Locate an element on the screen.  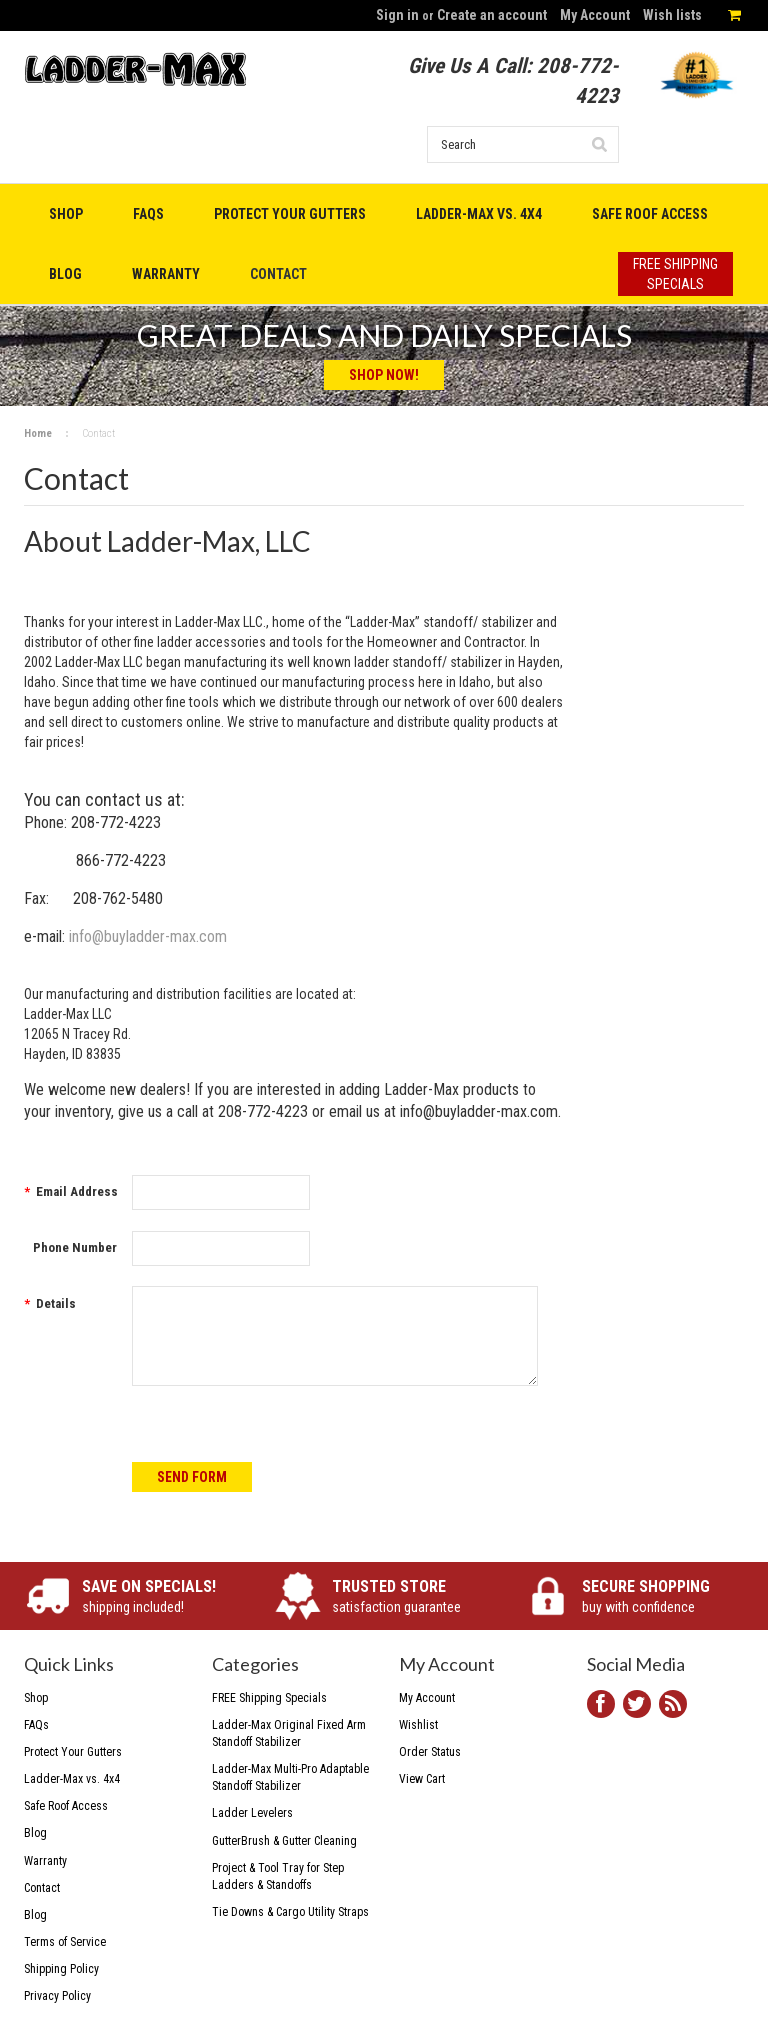
Wishlist is located at coordinates (418, 1725).